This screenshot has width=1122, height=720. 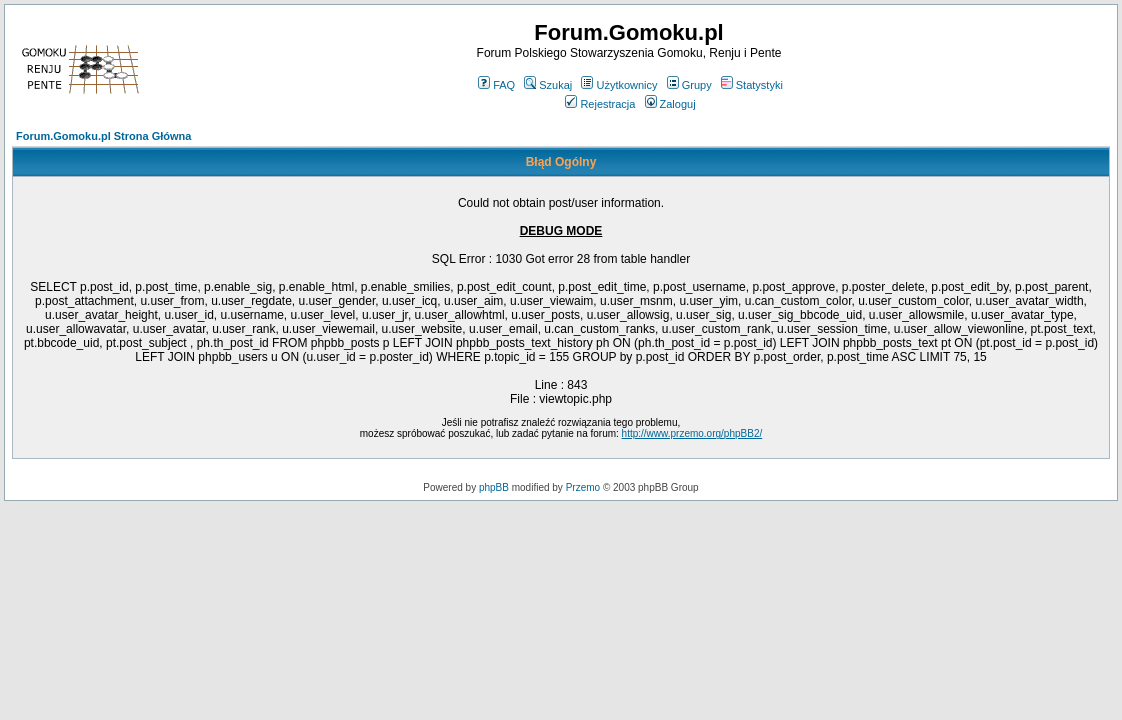 What do you see at coordinates (619, 85) in the screenshot?
I see `Użytkownicy` at bounding box center [619, 85].